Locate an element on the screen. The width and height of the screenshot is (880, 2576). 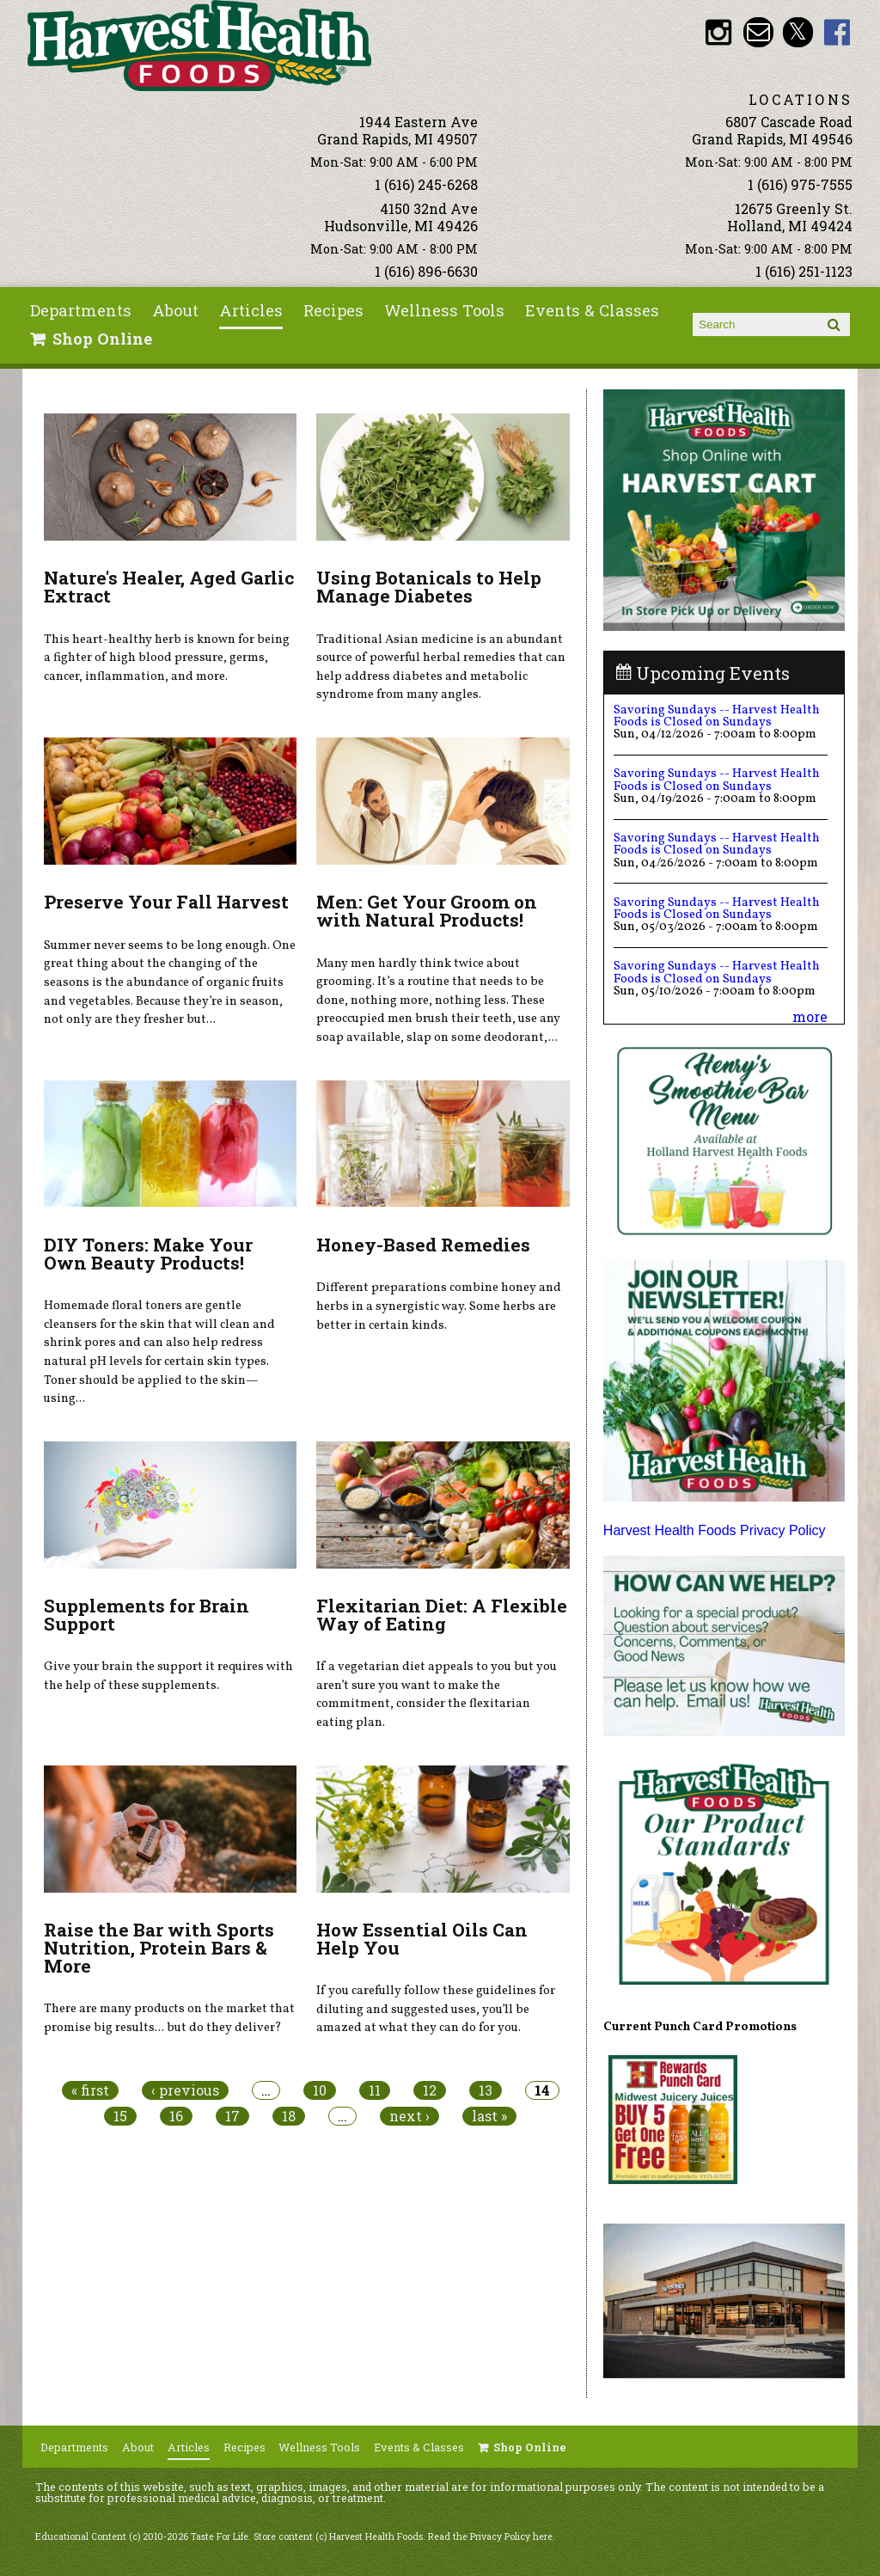
HHF Instagram is located at coordinates (719, 32).